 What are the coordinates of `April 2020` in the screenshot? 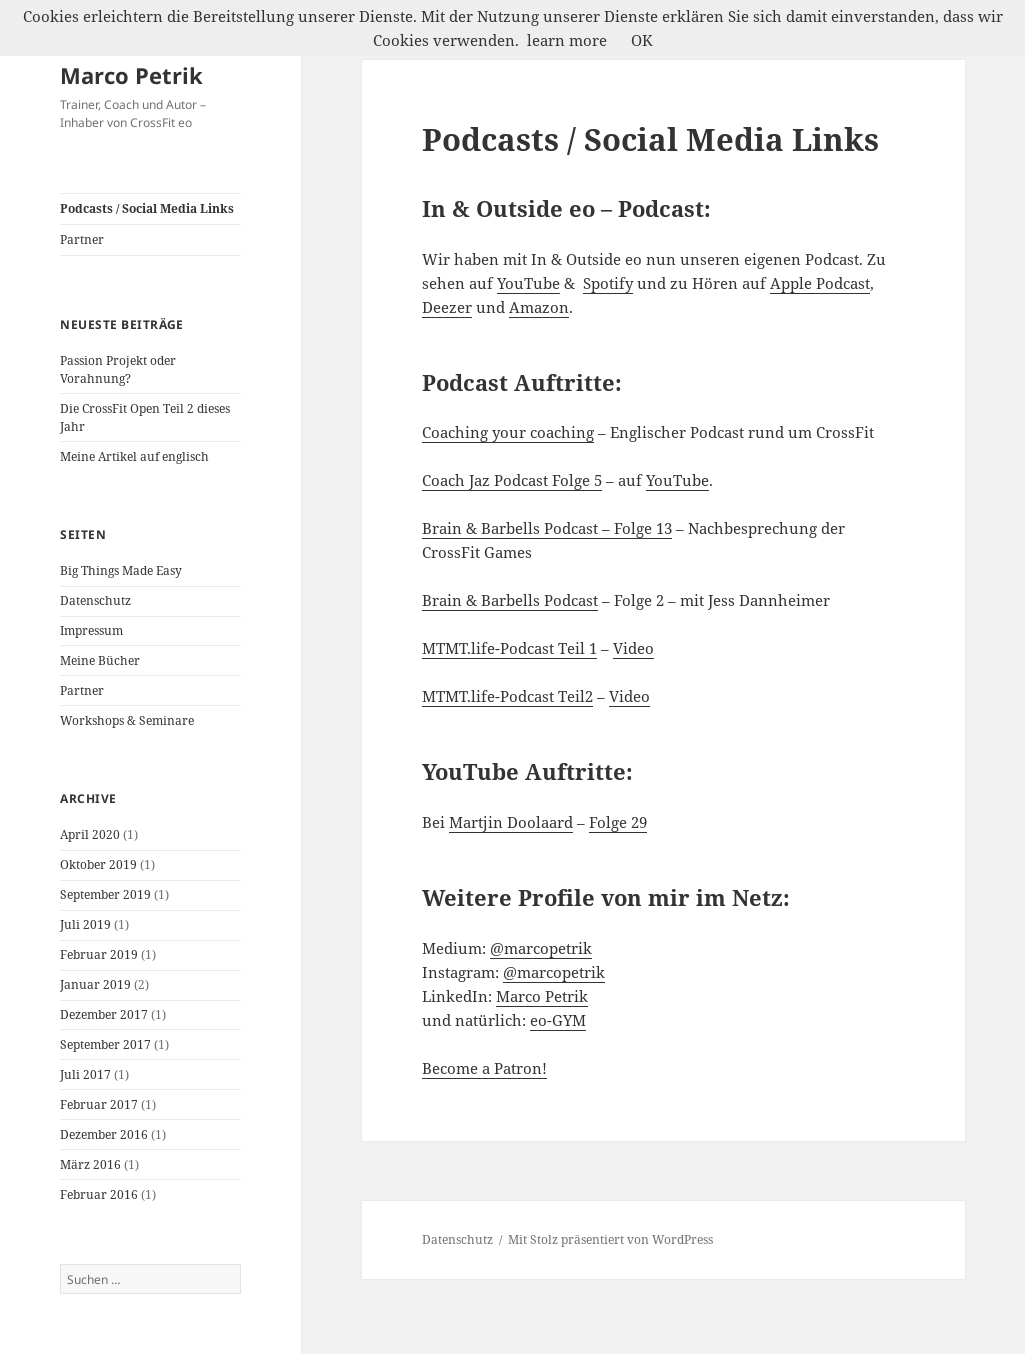 It's located at (90, 834).